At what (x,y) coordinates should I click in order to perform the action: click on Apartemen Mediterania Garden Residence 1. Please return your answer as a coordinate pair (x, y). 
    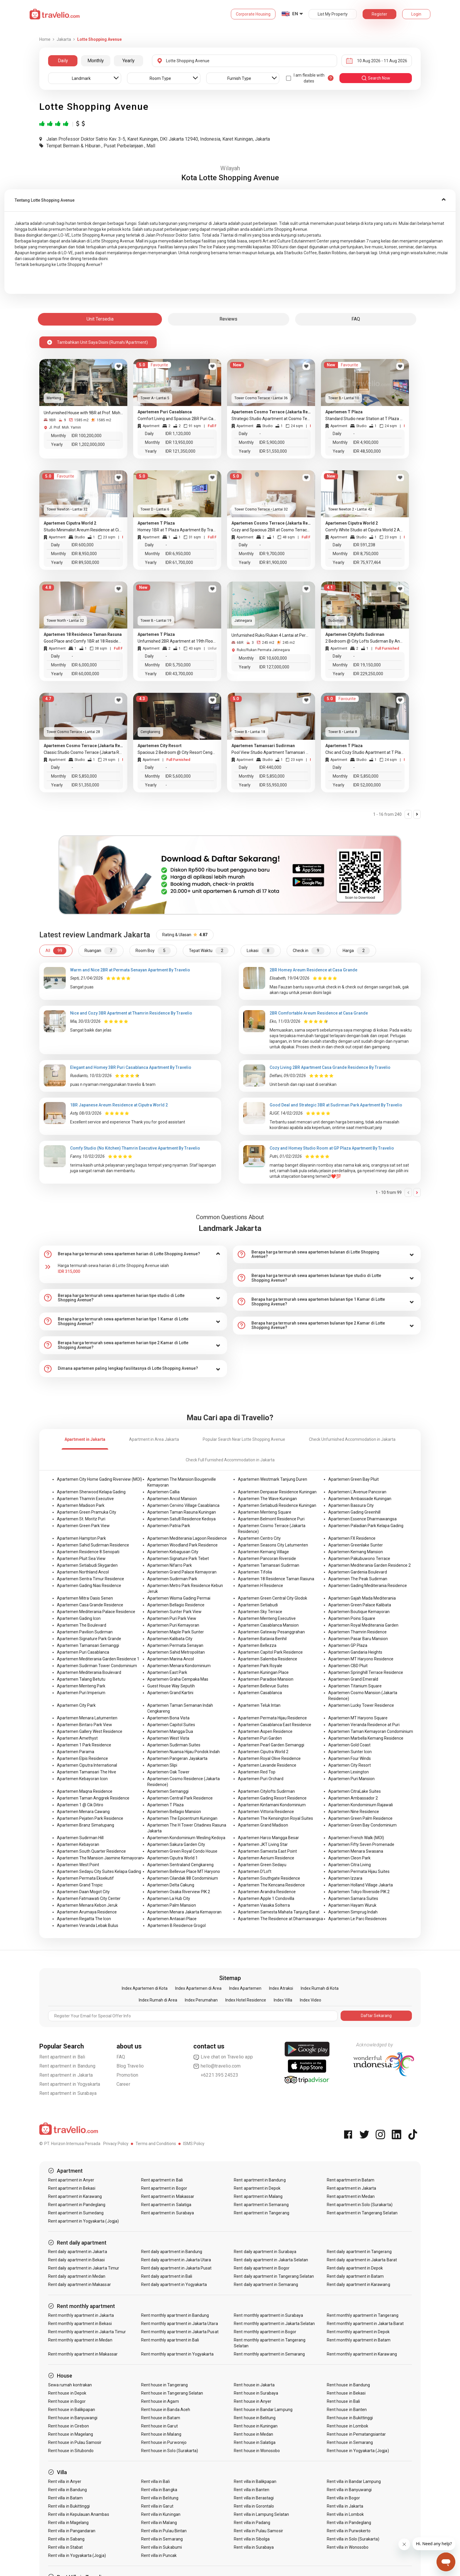
    Looking at the image, I should click on (98, 1659).